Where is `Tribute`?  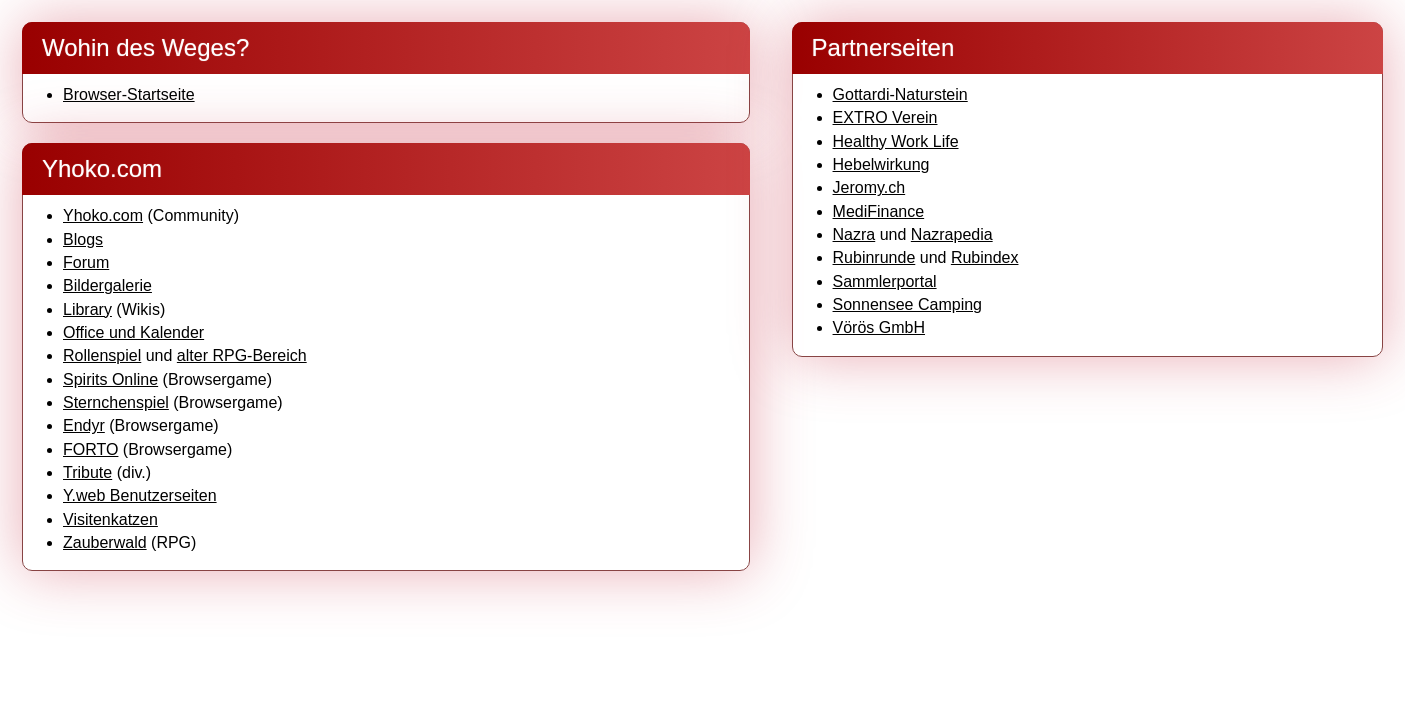
Tribute is located at coordinates (87, 472).